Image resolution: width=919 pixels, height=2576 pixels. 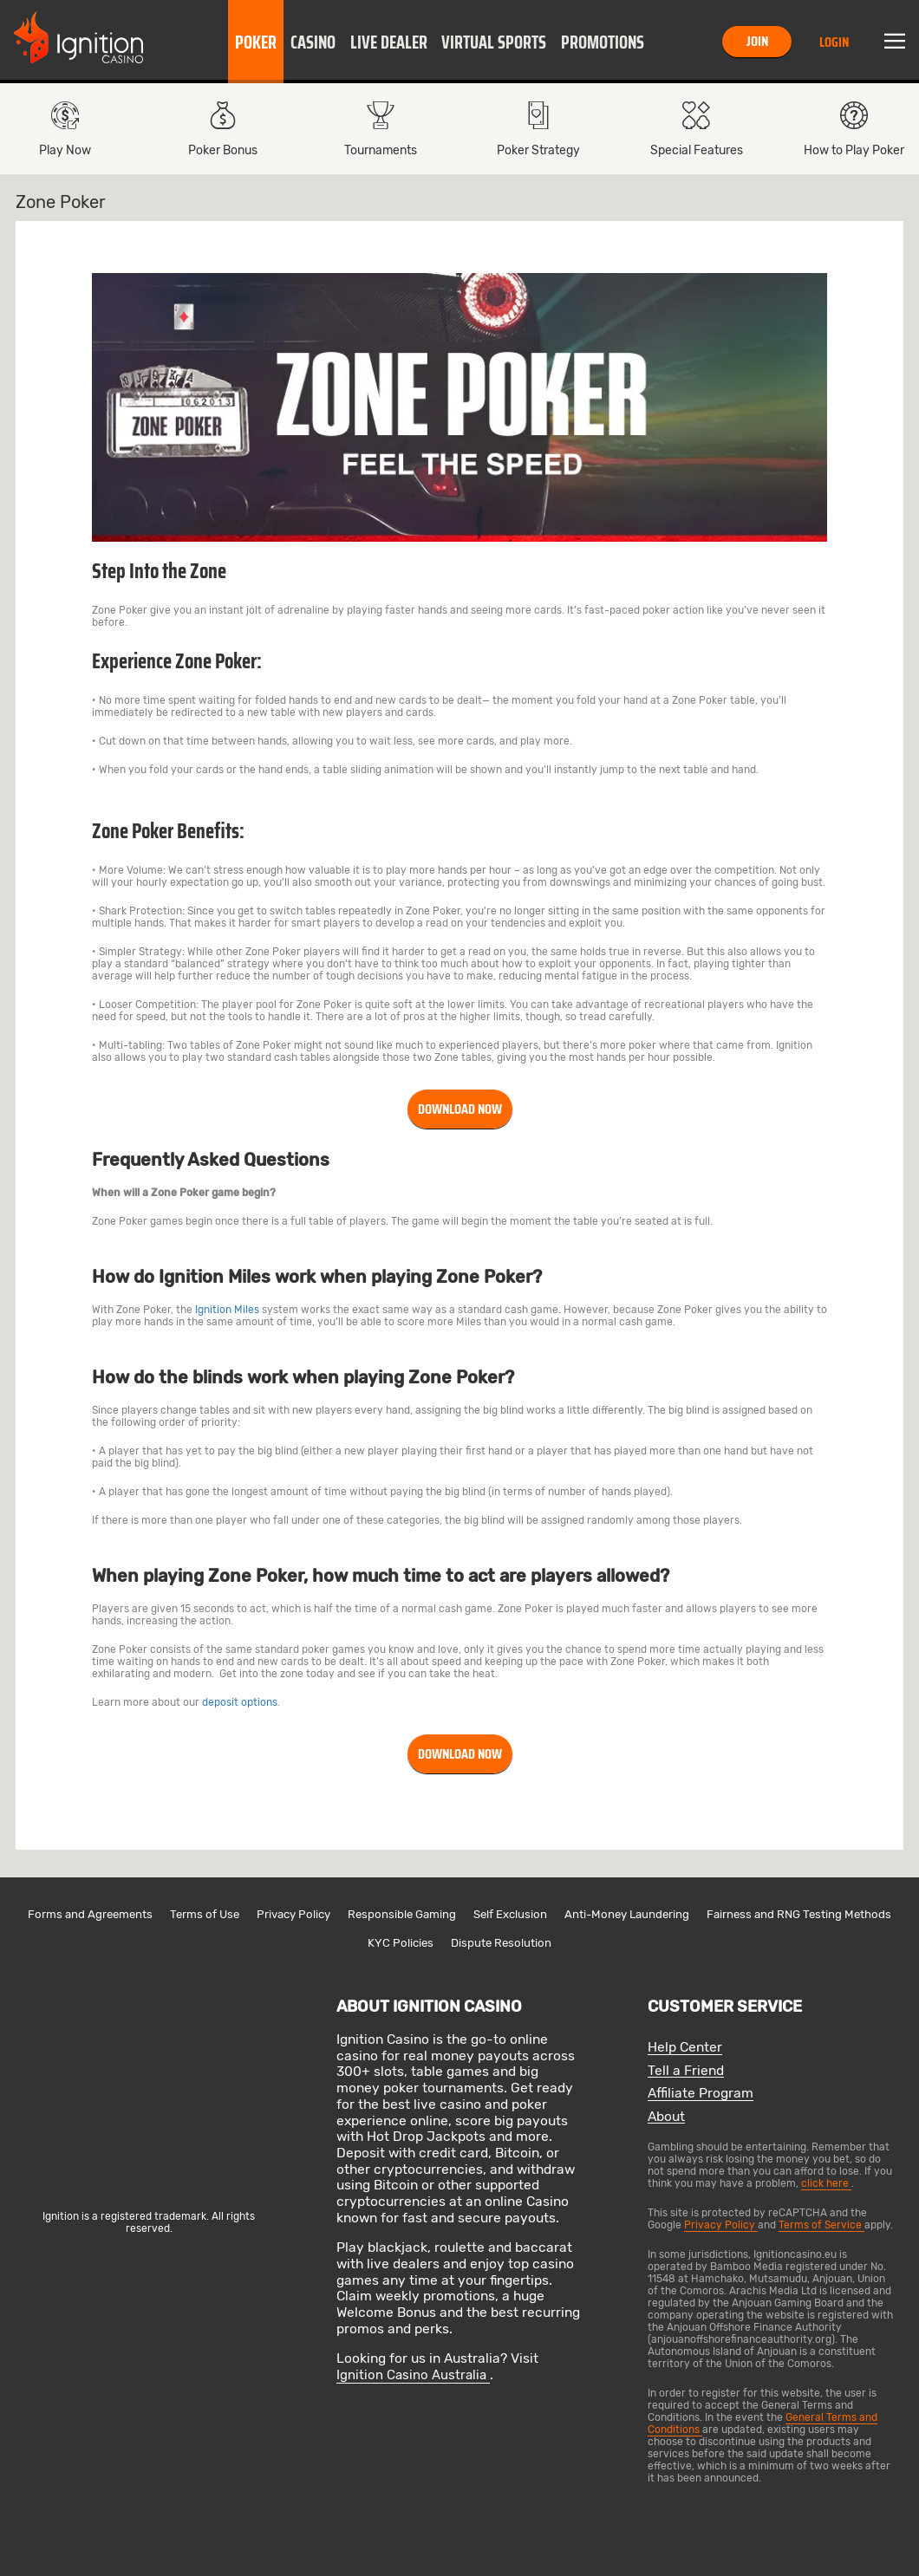 What do you see at coordinates (90, 1914) in the screenshot?
I see `Forms and Agreements` at bounding box center [90, 1914].